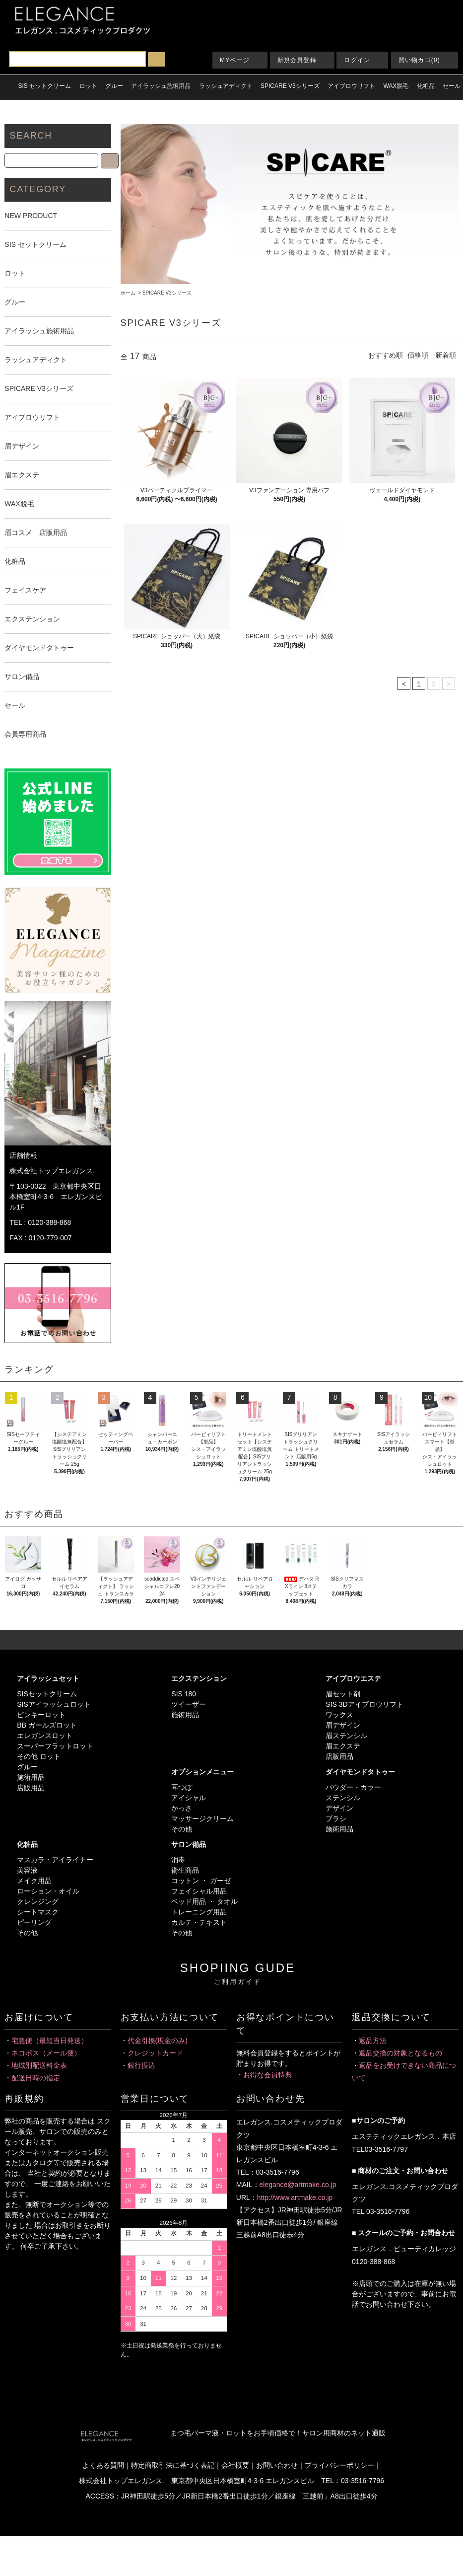 The width and height of the screenshot is (463, 2576). Describe the element at coordinates (55, 1860) in the screenshot. I see `マスカラ・アイライナー` at that location.